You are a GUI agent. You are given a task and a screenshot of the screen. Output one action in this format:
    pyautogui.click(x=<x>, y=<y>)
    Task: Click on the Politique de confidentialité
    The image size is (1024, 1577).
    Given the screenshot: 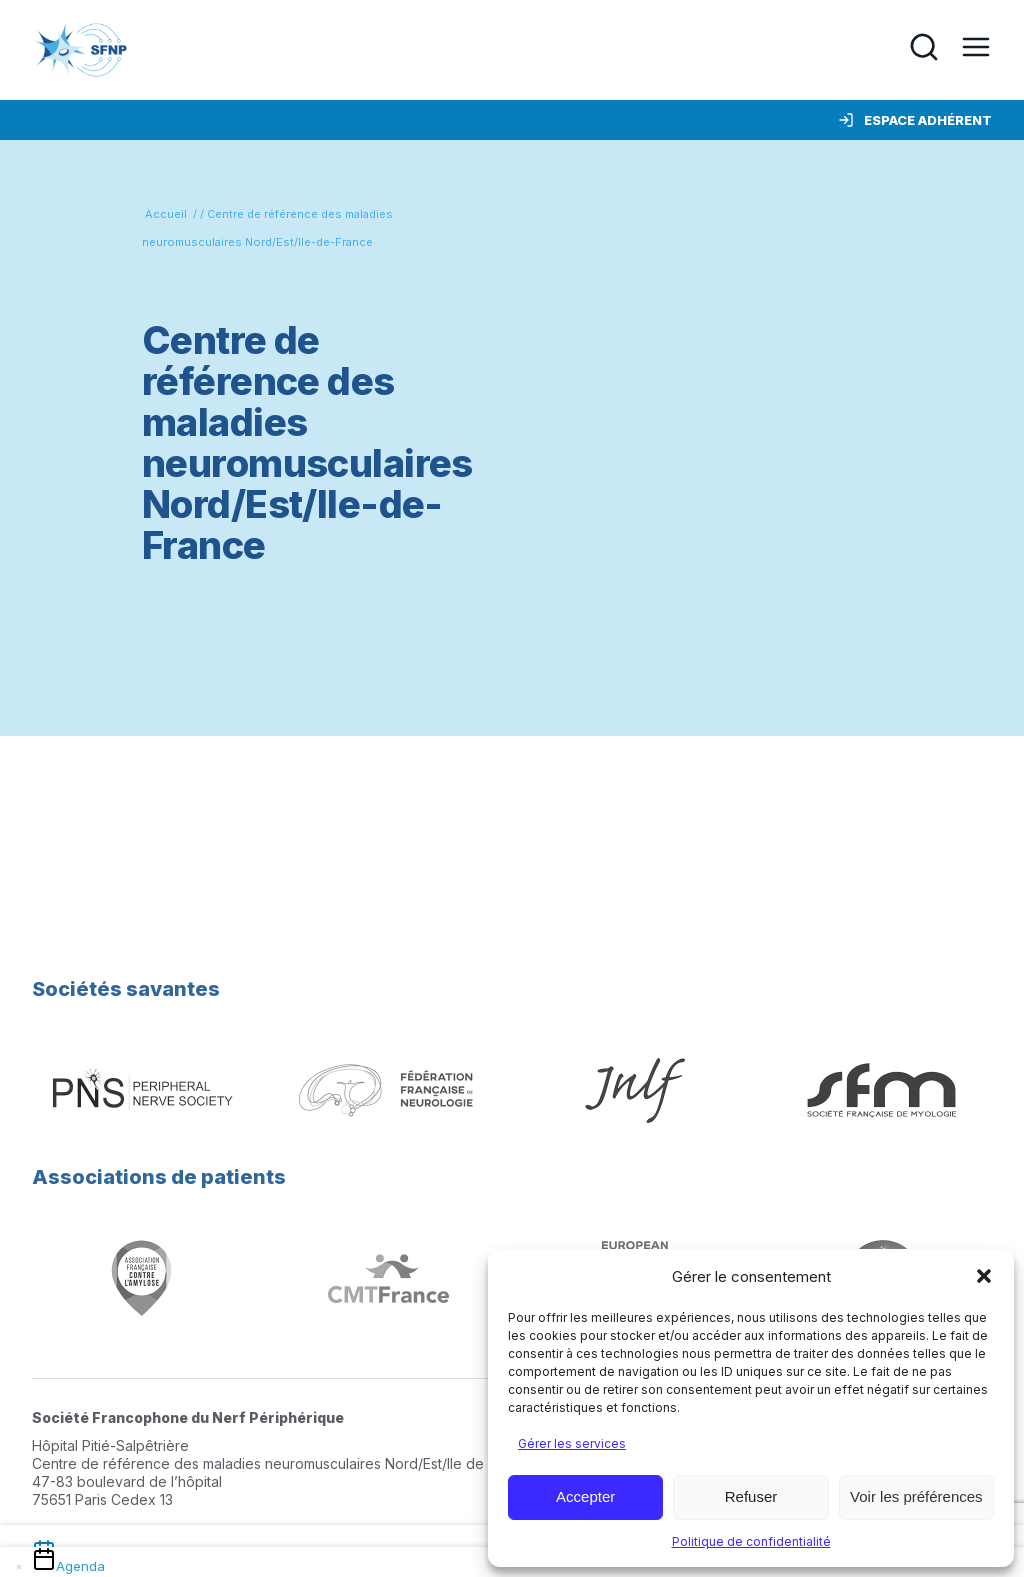 What is the action you would take?
    pyautogui.click(x=751, y=1541)
    